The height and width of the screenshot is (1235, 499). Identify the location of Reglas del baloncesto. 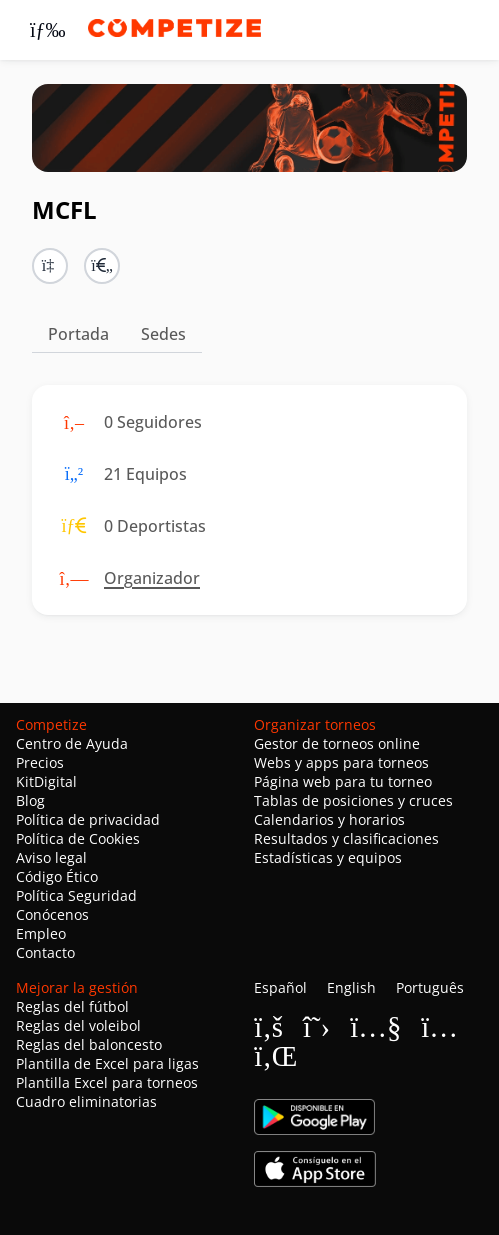
(89, 1044).